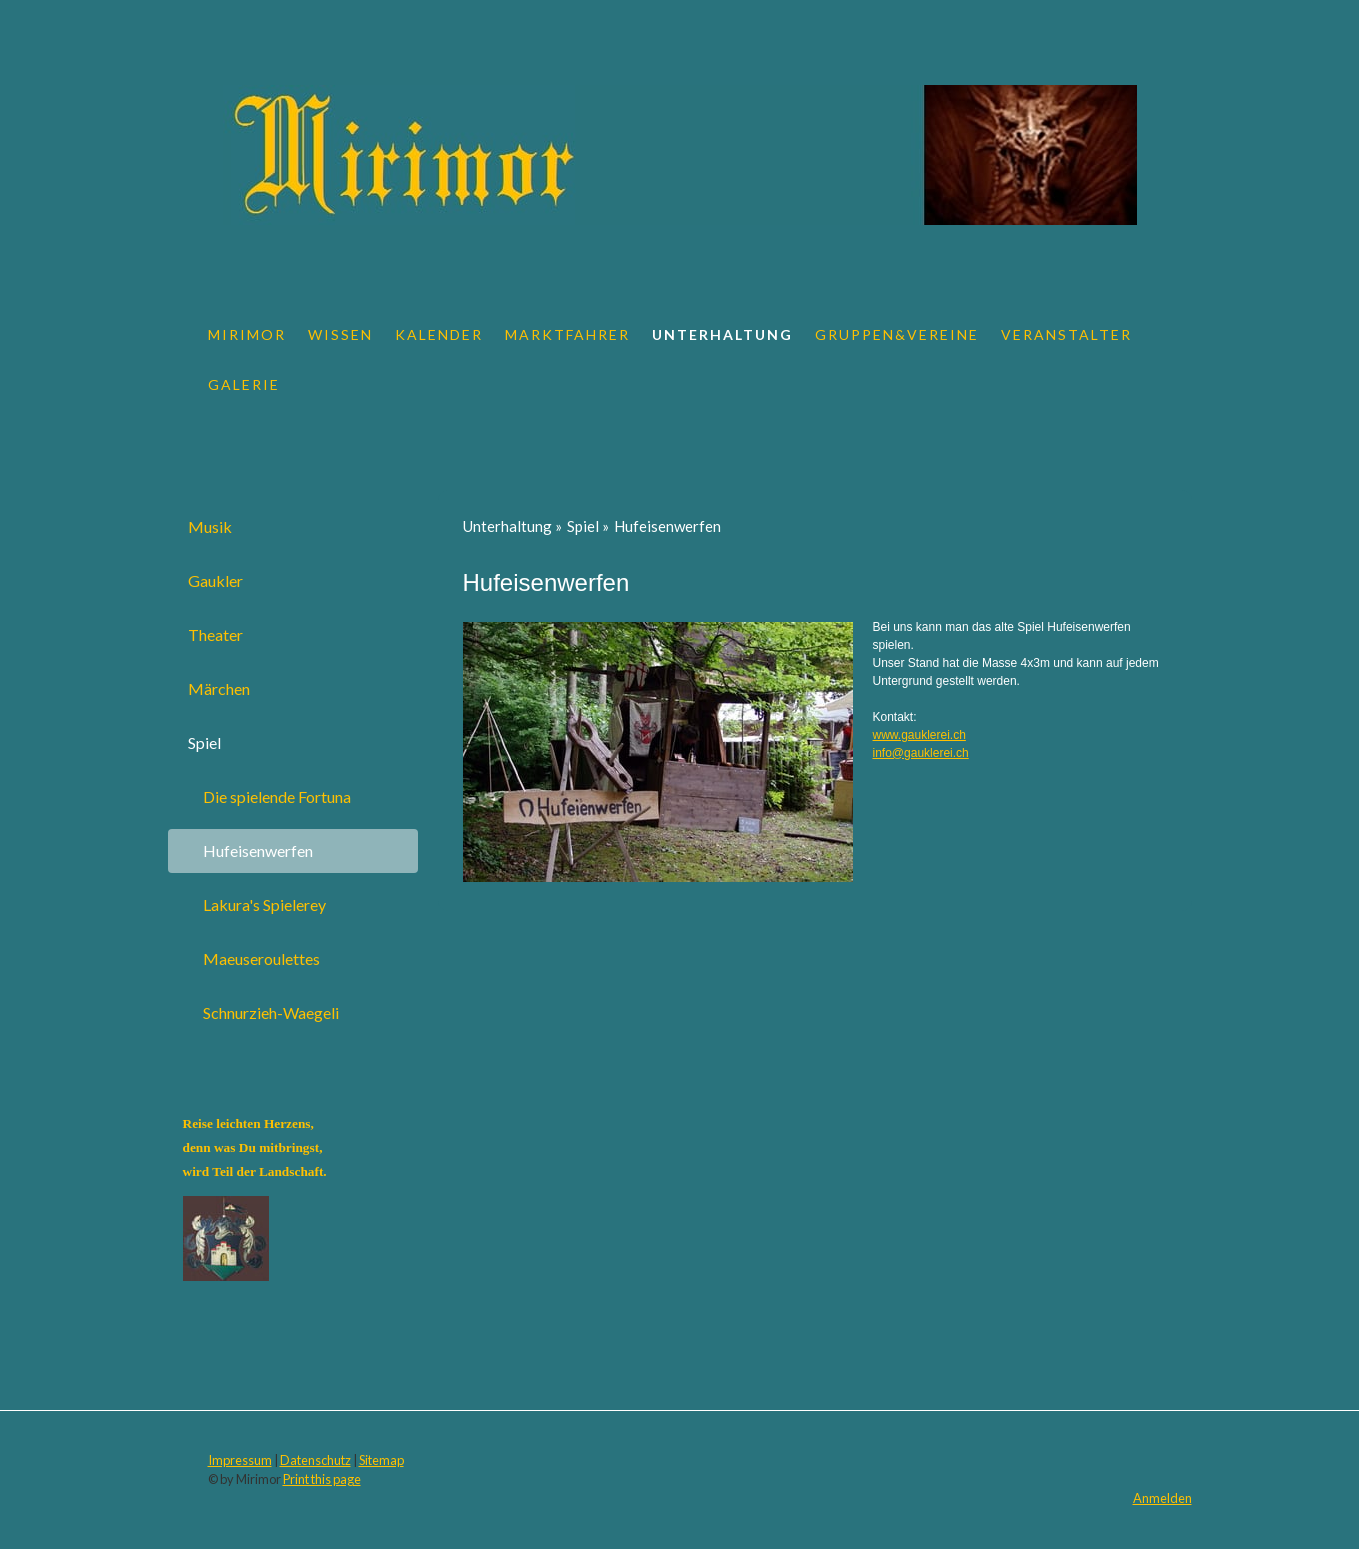  I want to click on Galerie, so click(244, 384).